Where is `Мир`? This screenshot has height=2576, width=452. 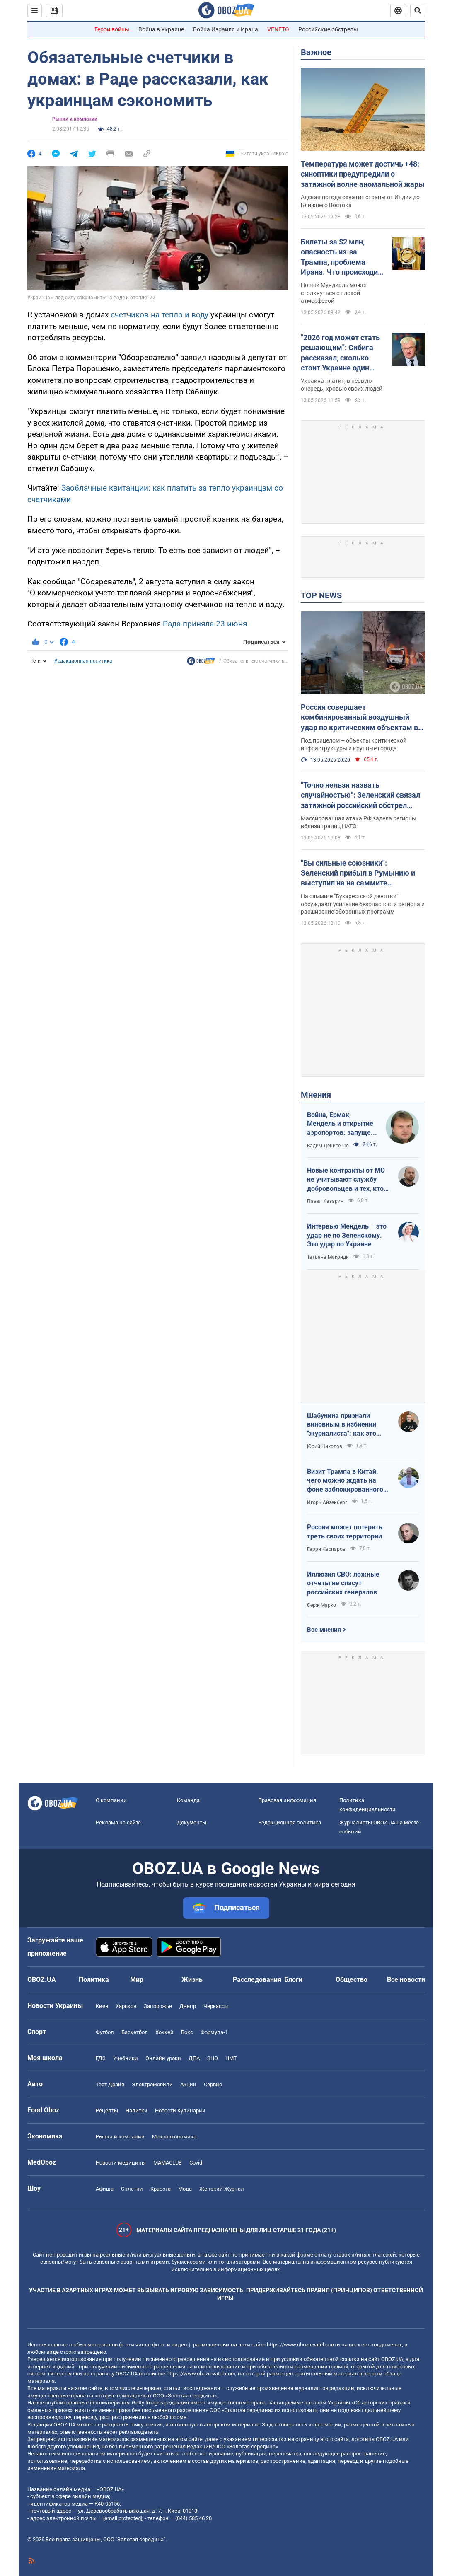
Мир is located at coordinates (136, 1979).